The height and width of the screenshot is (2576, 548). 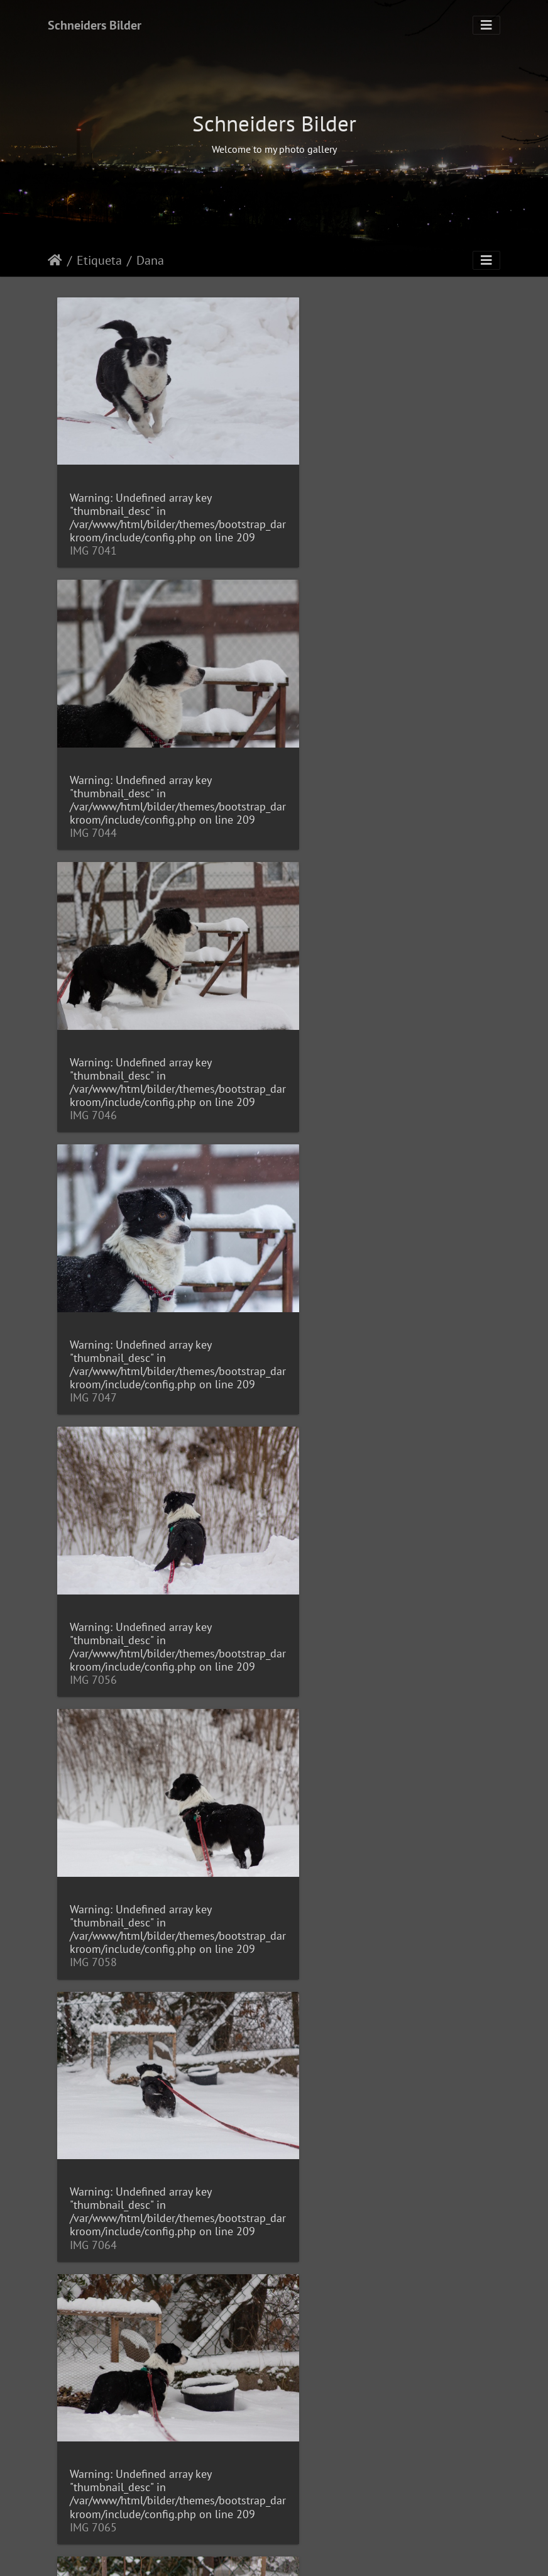 What do you see at coordinates (319, 539) in the screenshot?
I see `IMG 7044` at bounding box center [319, 539].